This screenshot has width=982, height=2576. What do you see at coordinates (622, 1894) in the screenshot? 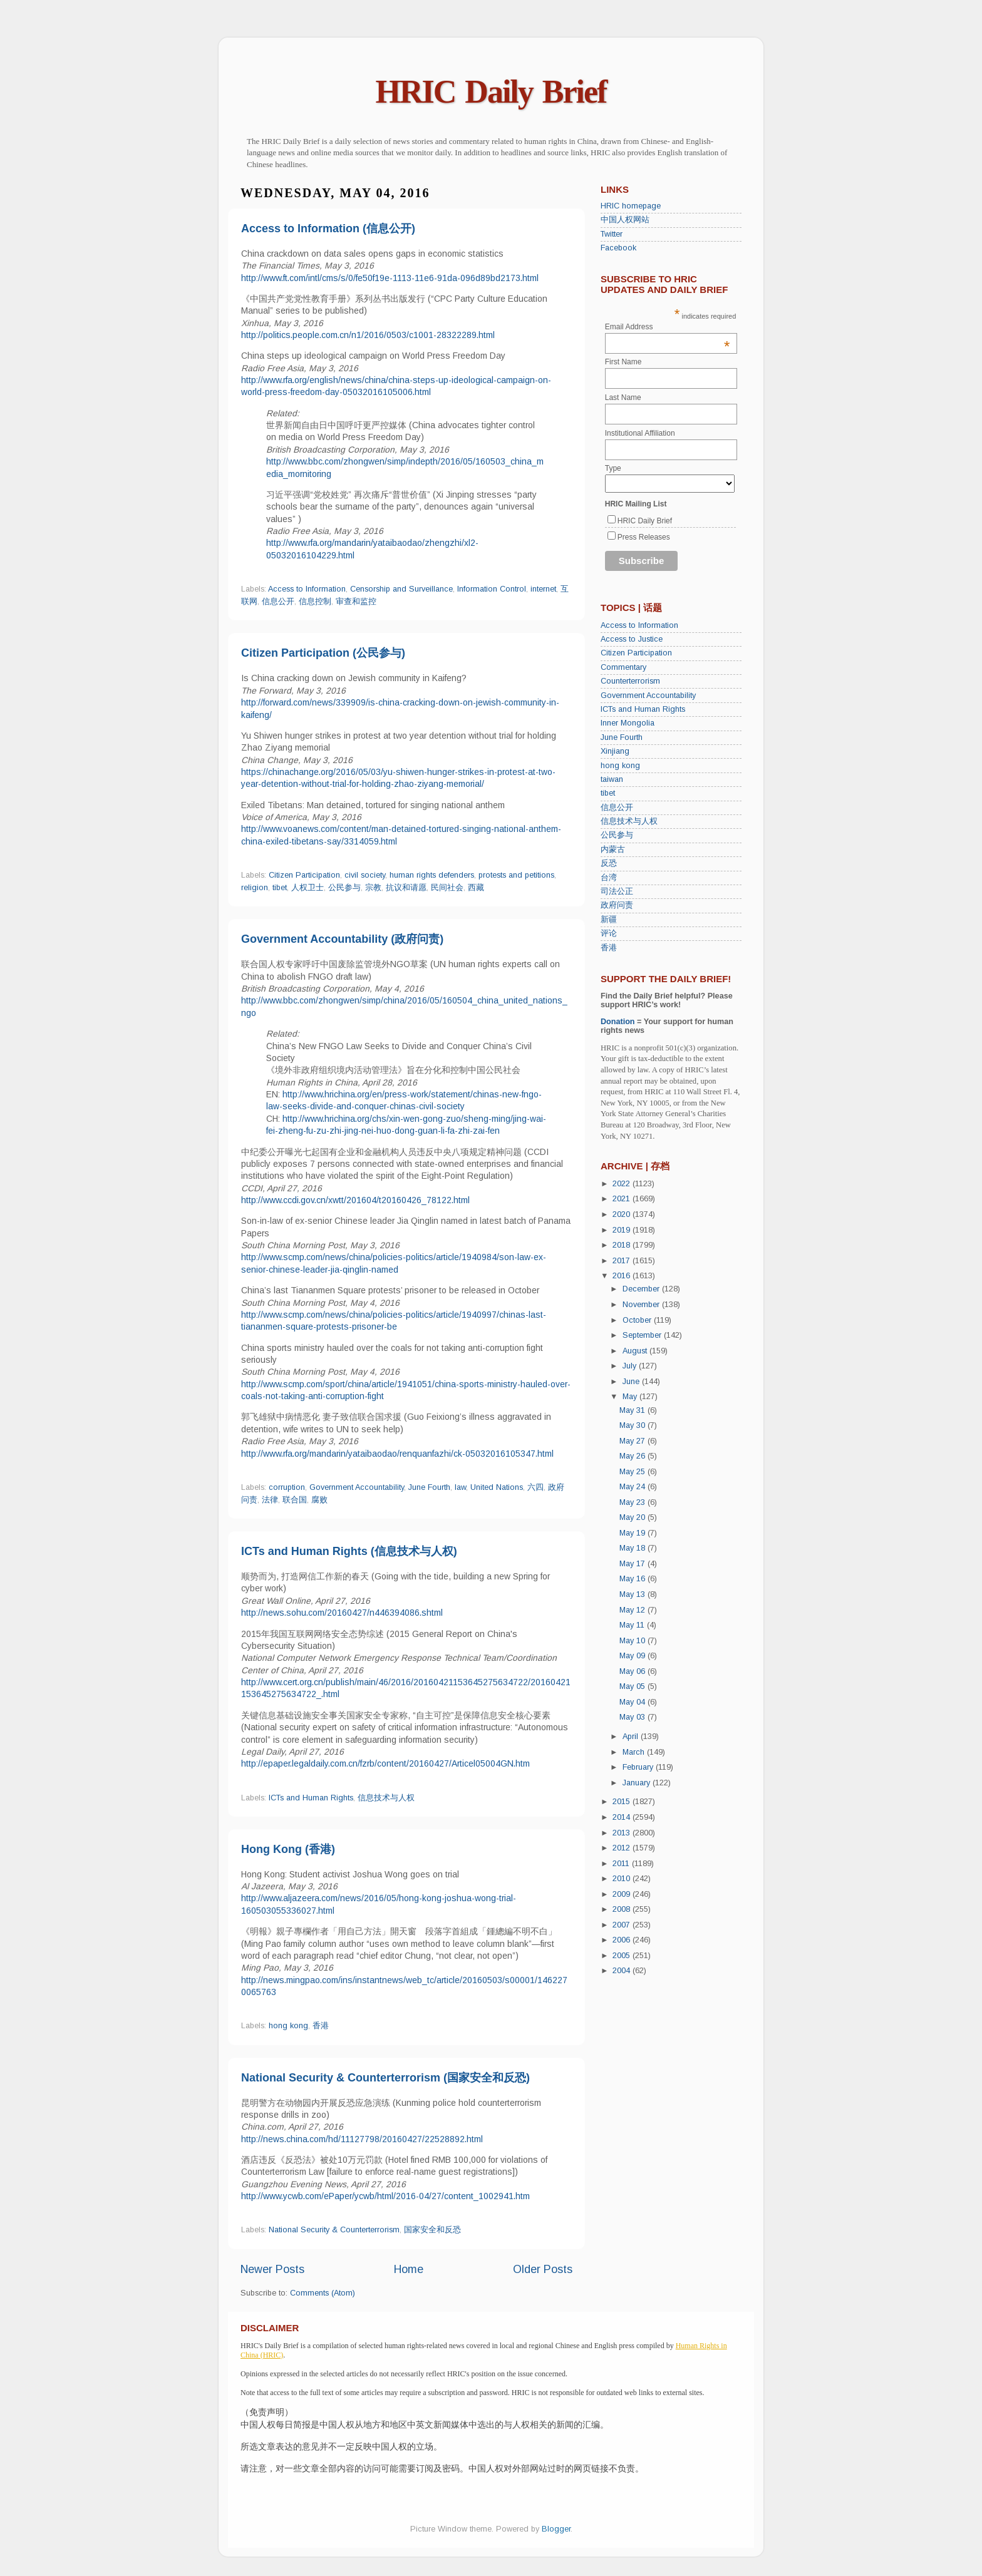
I see `2009` at bounding box center [622, 1894].